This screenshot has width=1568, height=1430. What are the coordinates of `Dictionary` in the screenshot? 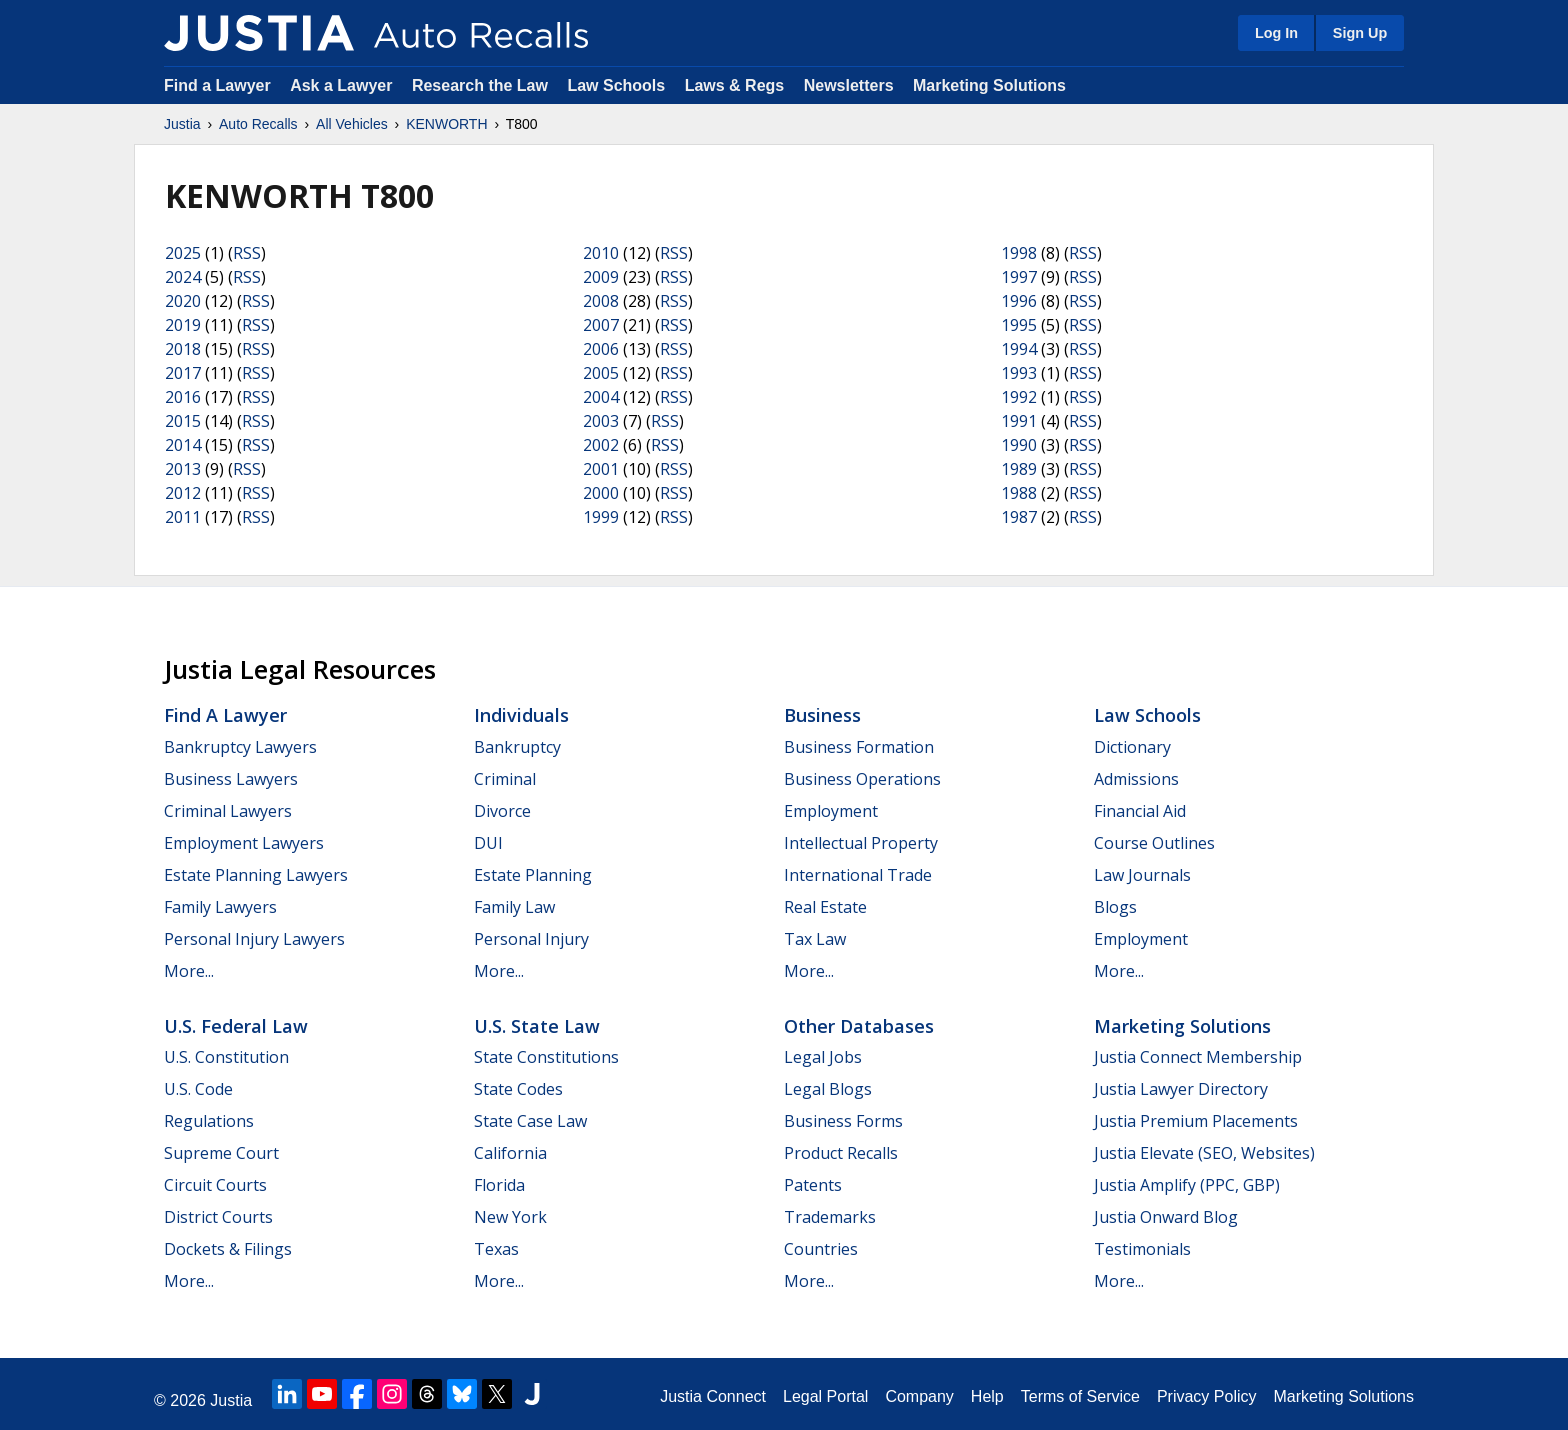 It's located at (1132, 747).